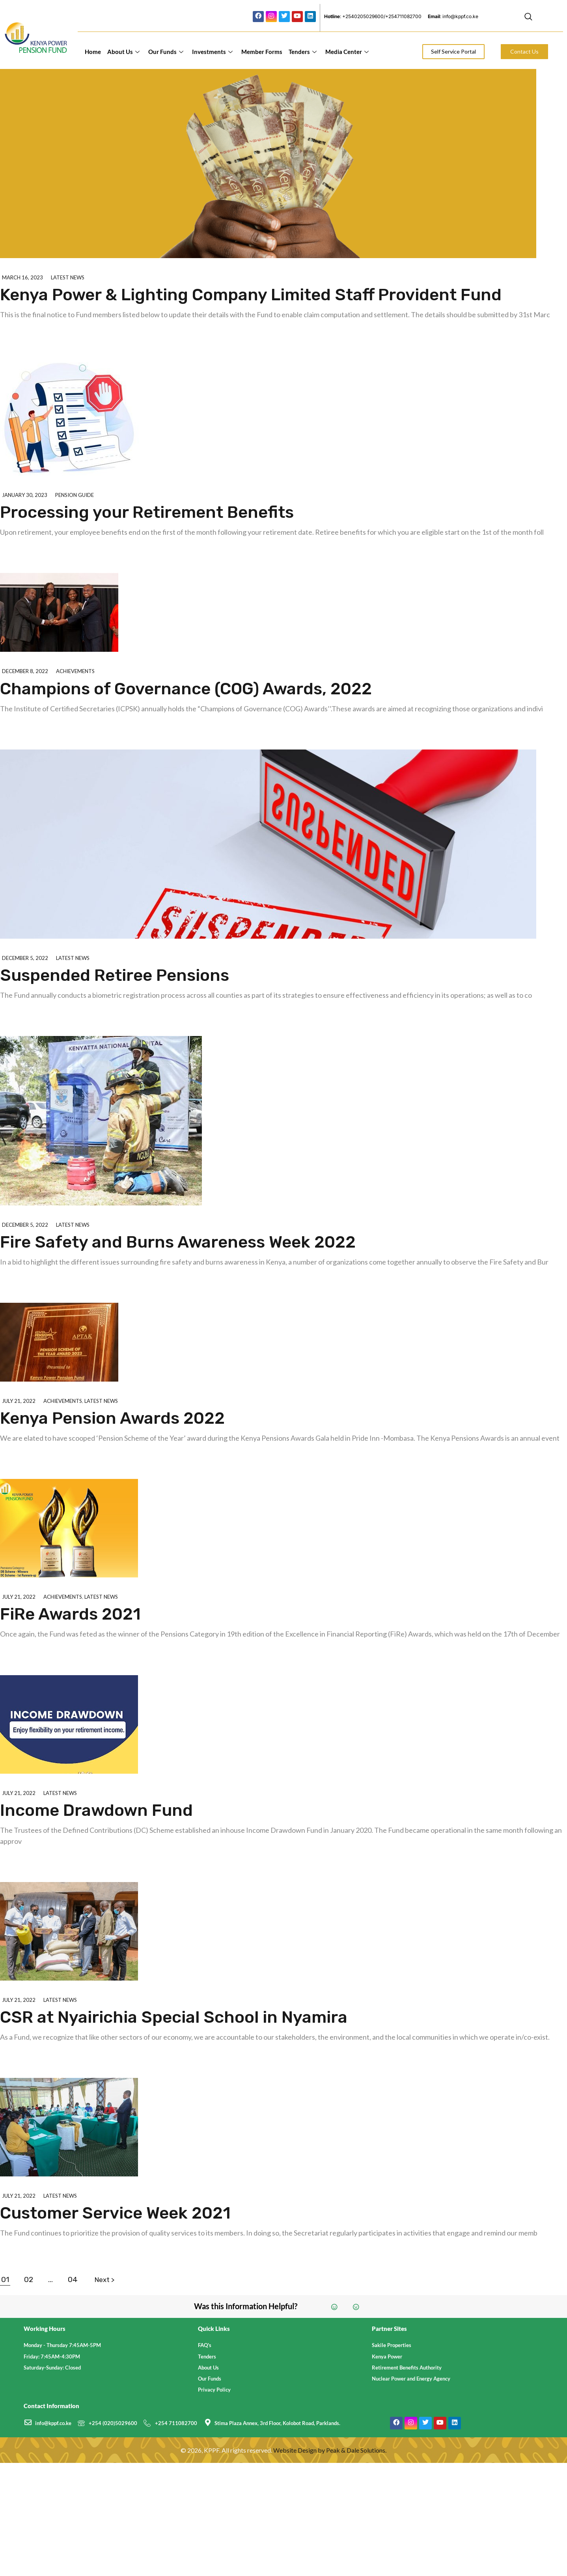 The width and height of the screenshot is (567, 2576). I want to click on +254 (020)5029600, so click(113, 2423).